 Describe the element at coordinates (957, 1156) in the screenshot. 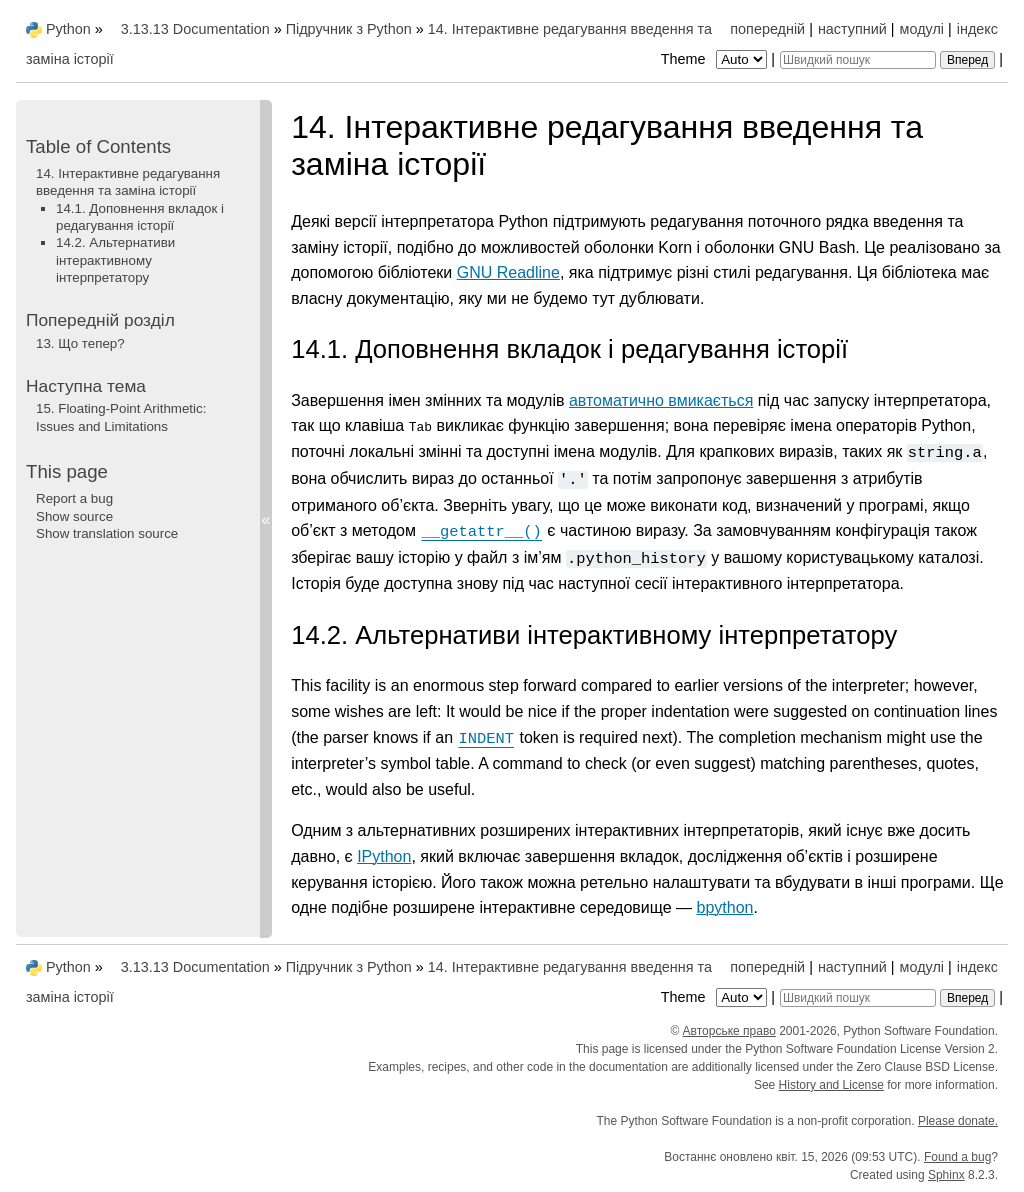

I see `Found a bug` at that location.